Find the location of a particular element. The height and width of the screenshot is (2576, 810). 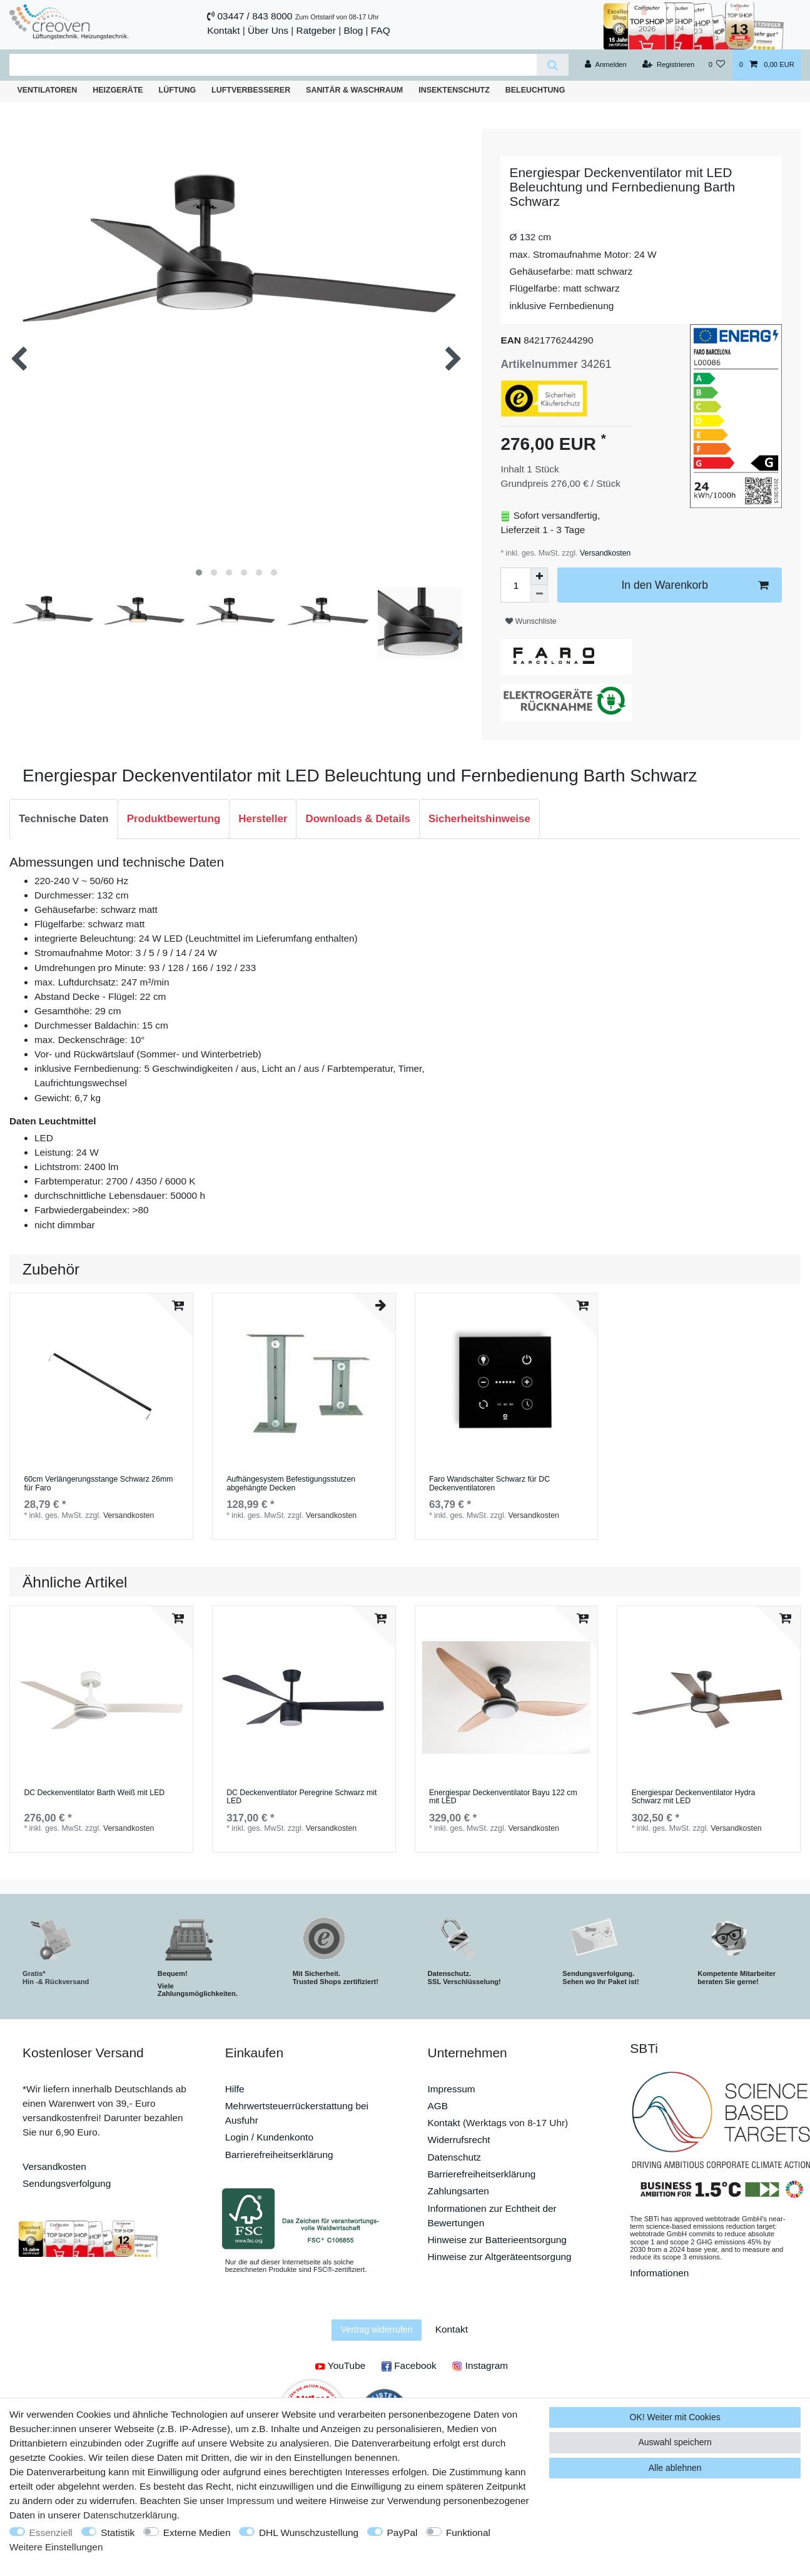

[Menge erhöhen] is located at coordinates (539, 576).